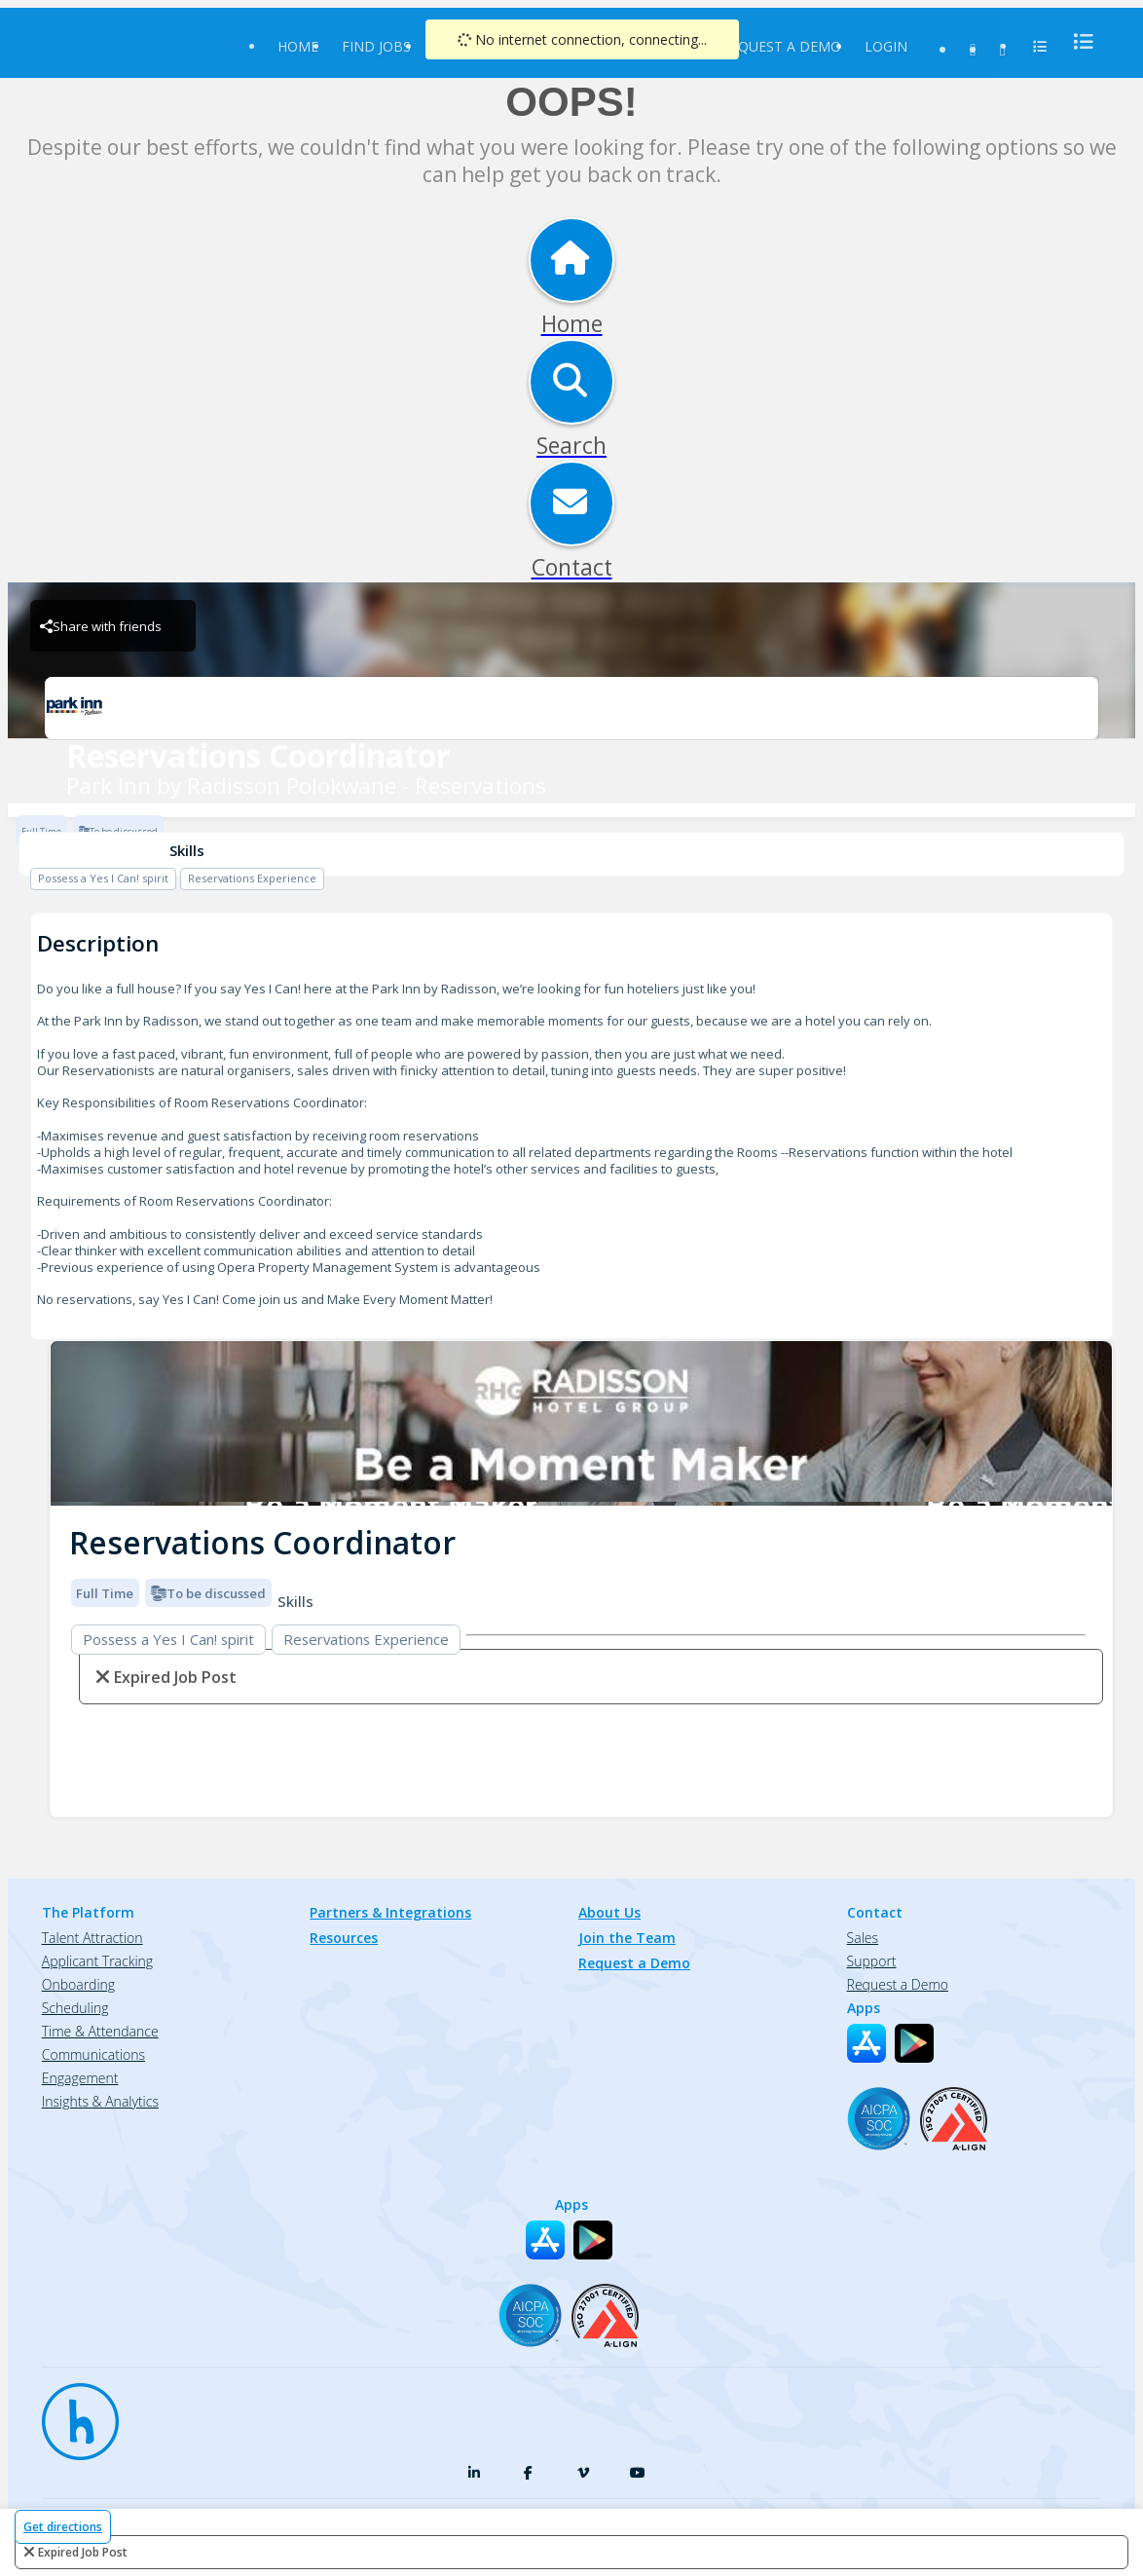 The height and width of the screenshot is (2576, 1143). Describe the element at coordinates (781, 46) in the screenshot. I see `Request a Demo` at that location.